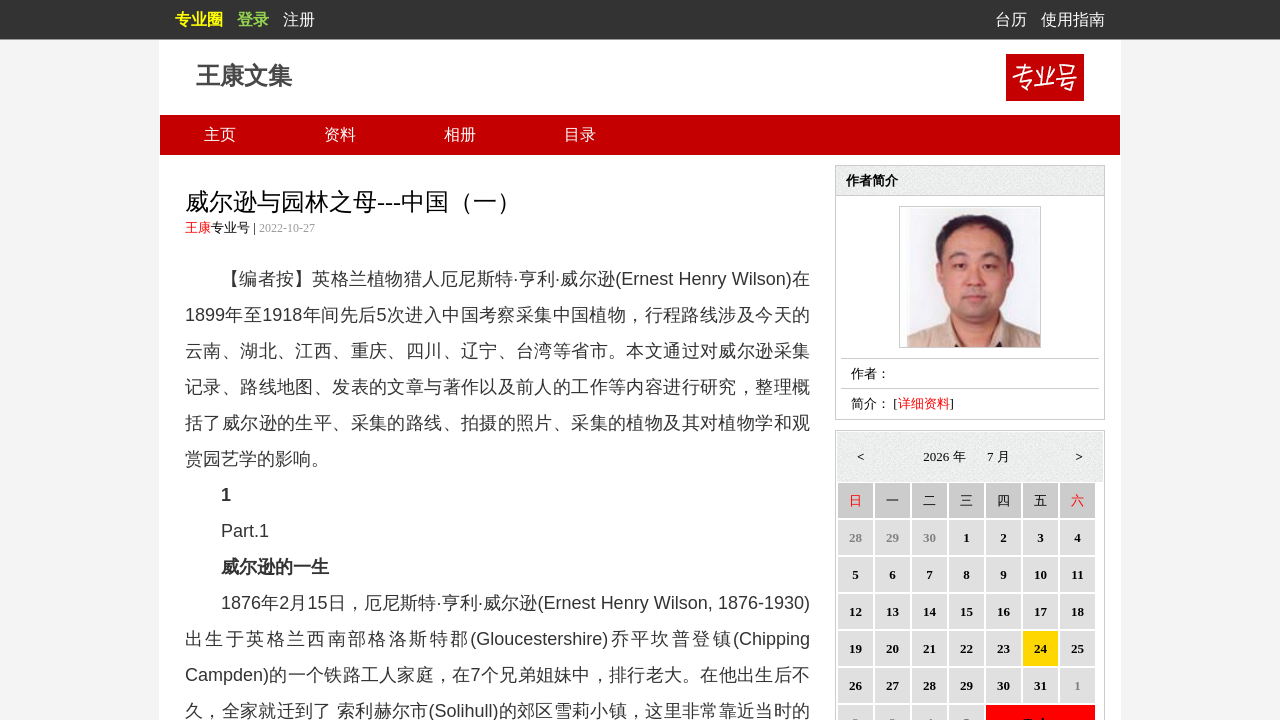 This screenshot has width=1280, height=720. What do you see at coordinates (460, 134) in the screenshot?
I see `相册` at bounding box center [460, 134].